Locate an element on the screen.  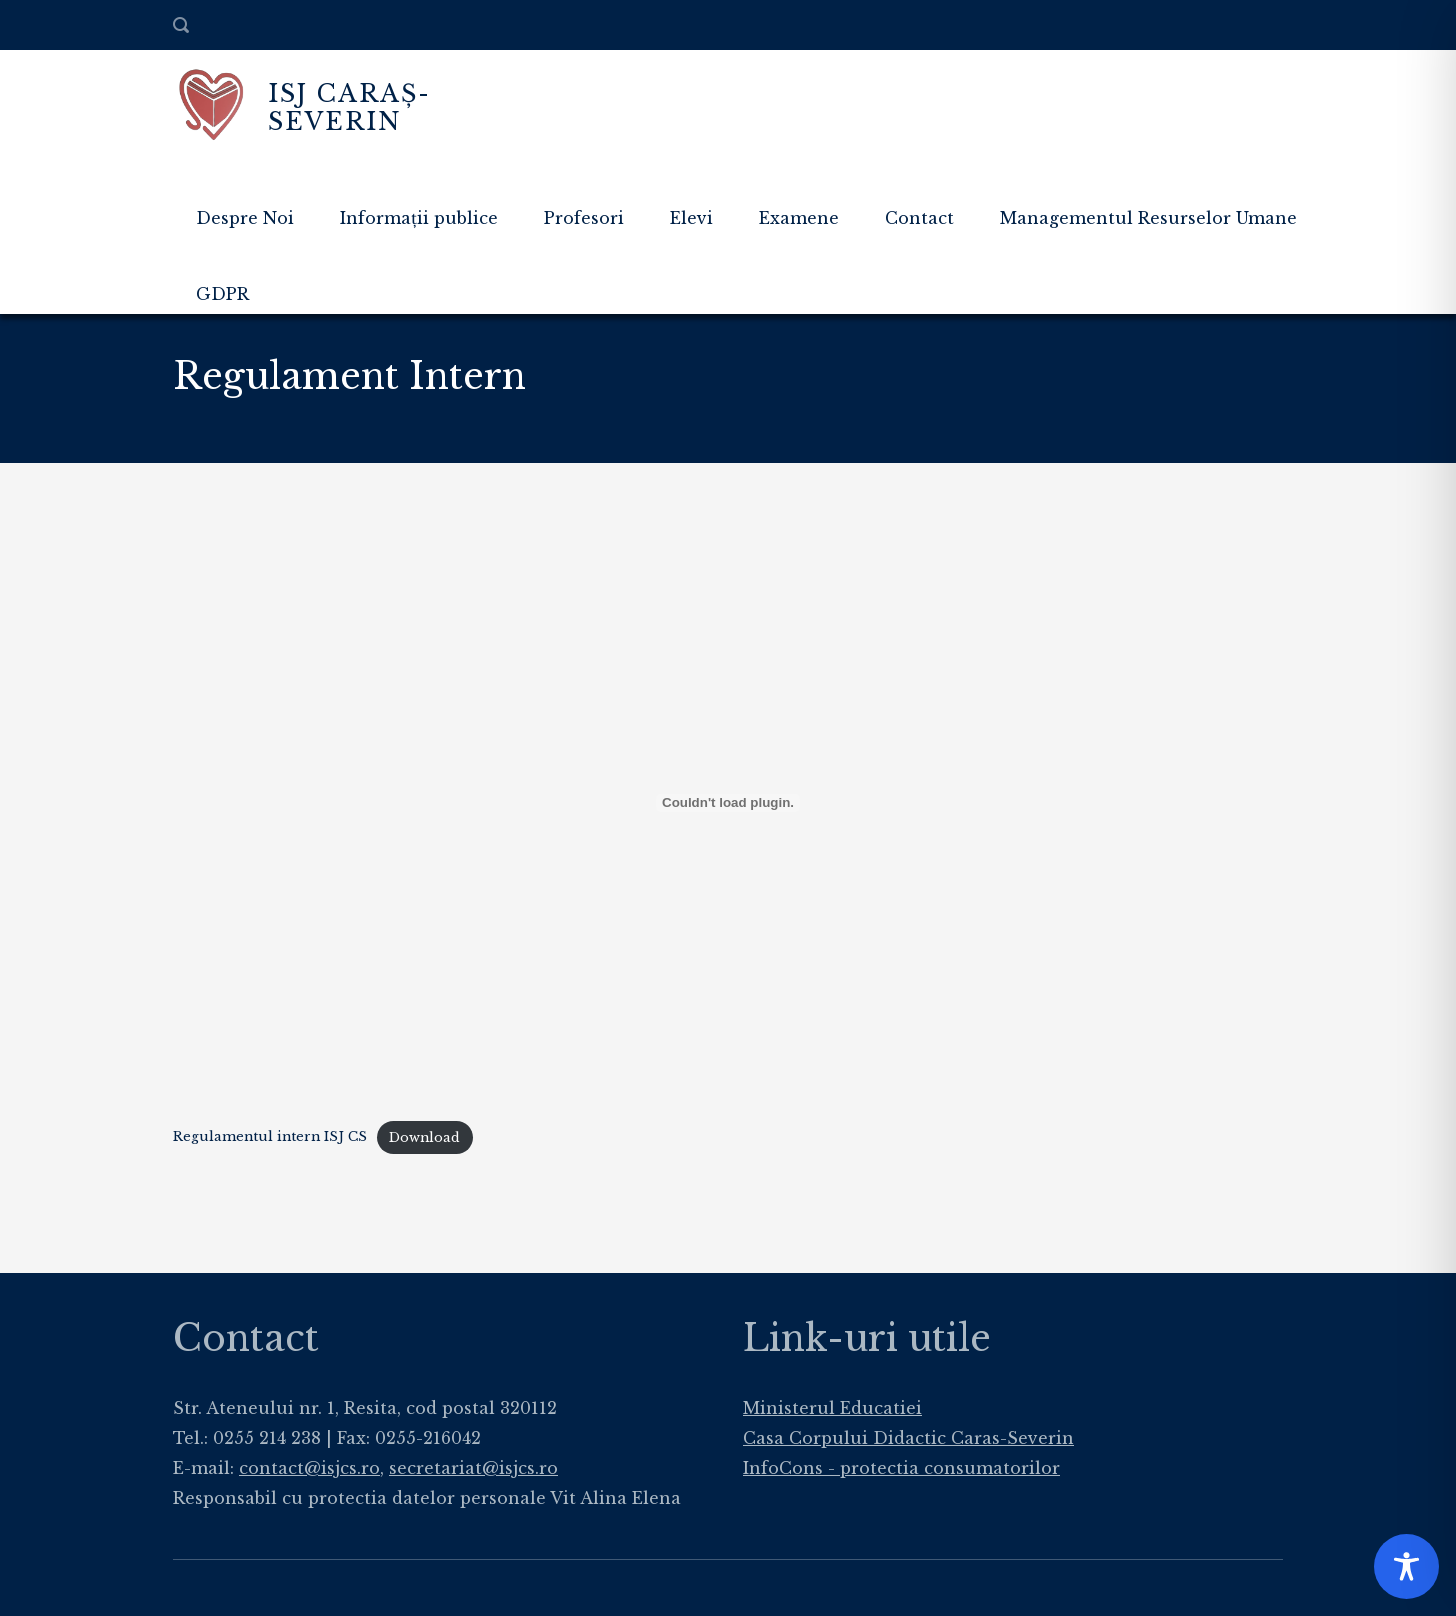
Informații publice is located at coordinates (419, 218).